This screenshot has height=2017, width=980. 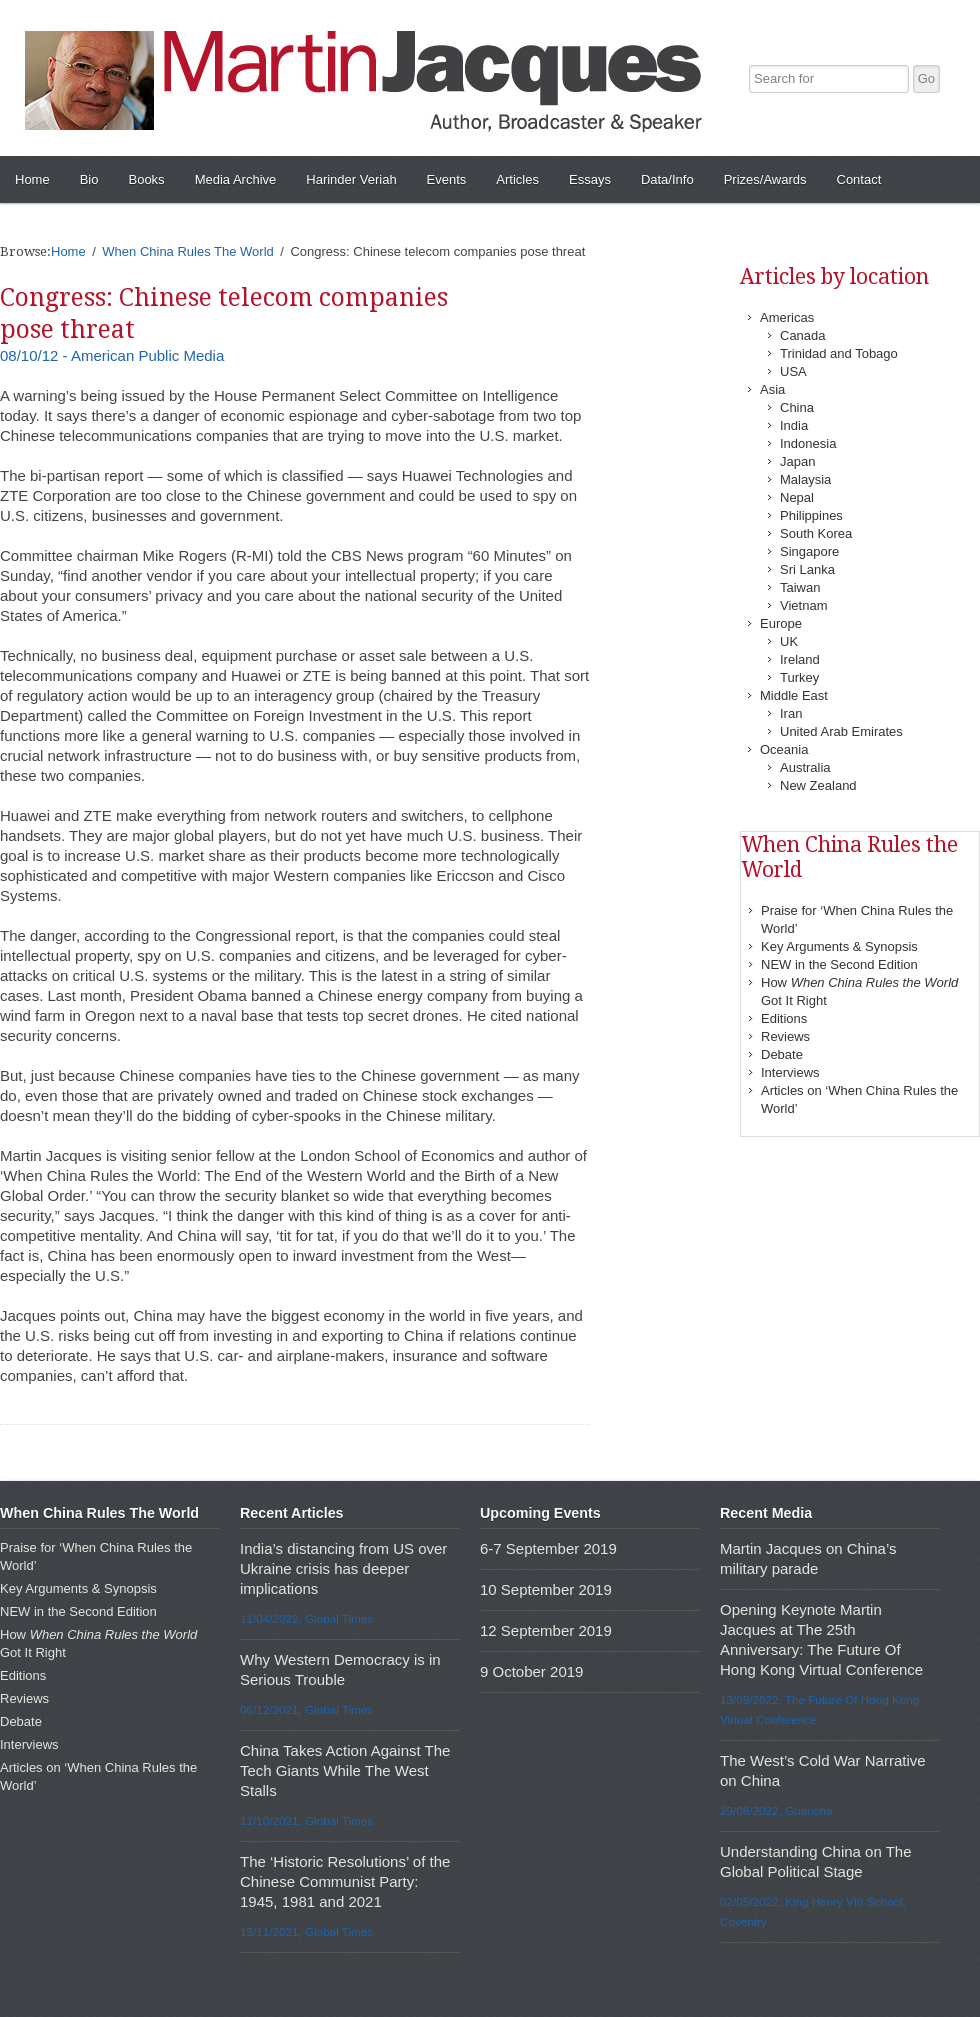 What do you see at coordinates (667, 179) in the screenshot?
I see `Data/Info` at bounding box center [667, 179].